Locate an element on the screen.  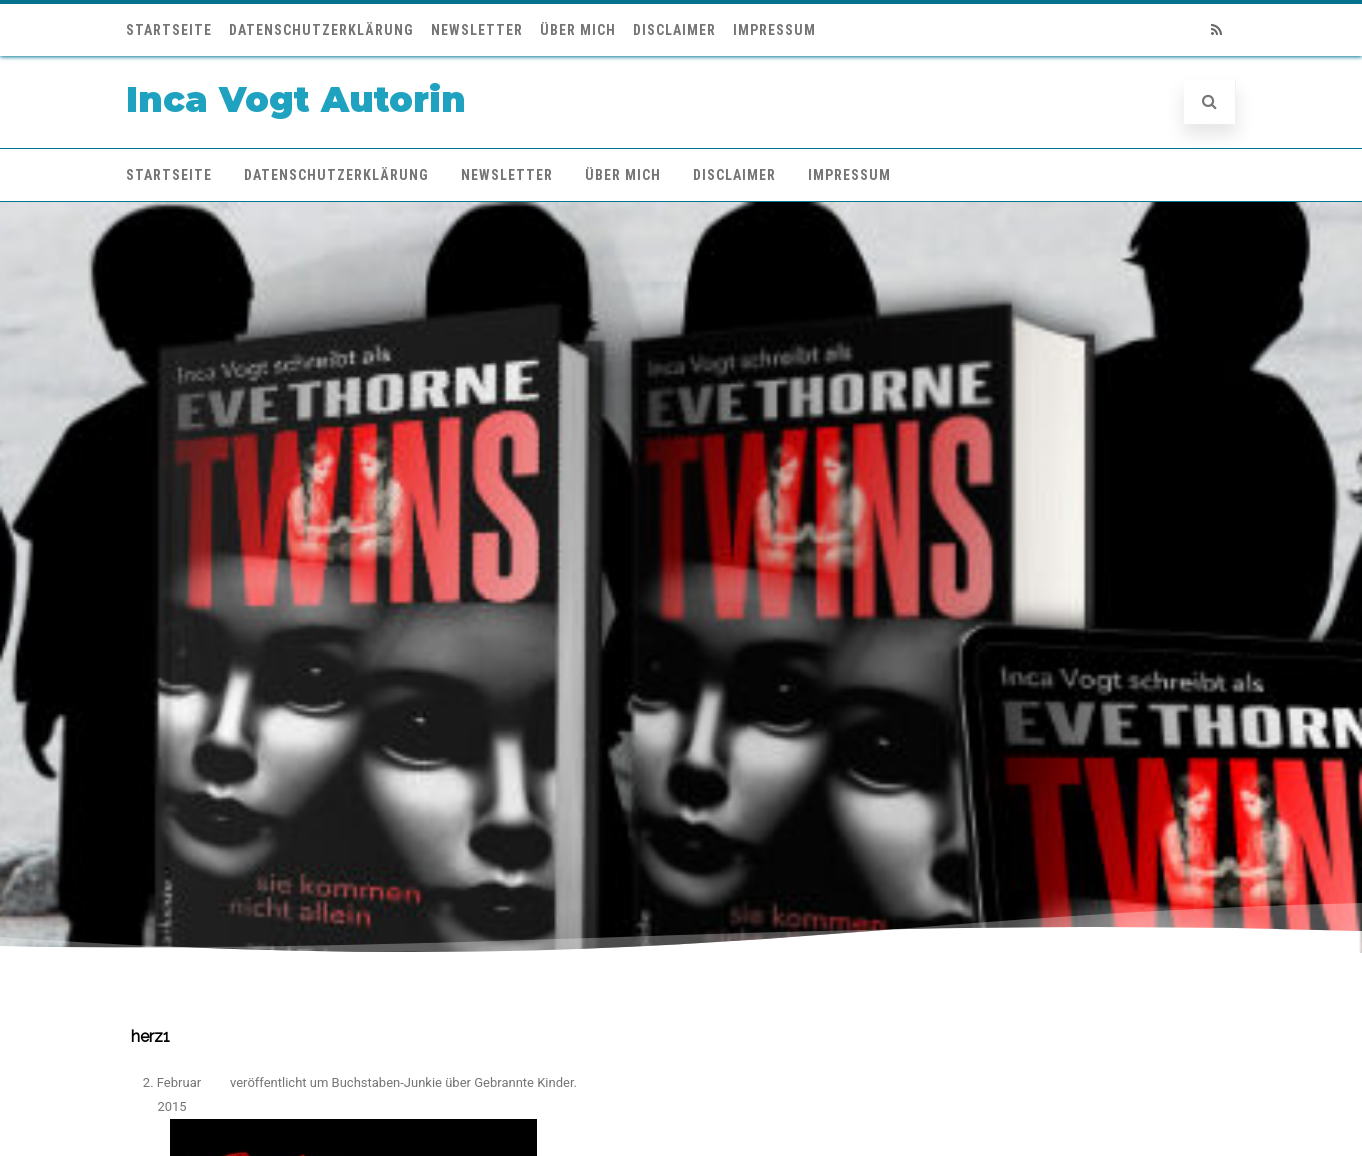
Newsletter is located at coordinates (477, 30).